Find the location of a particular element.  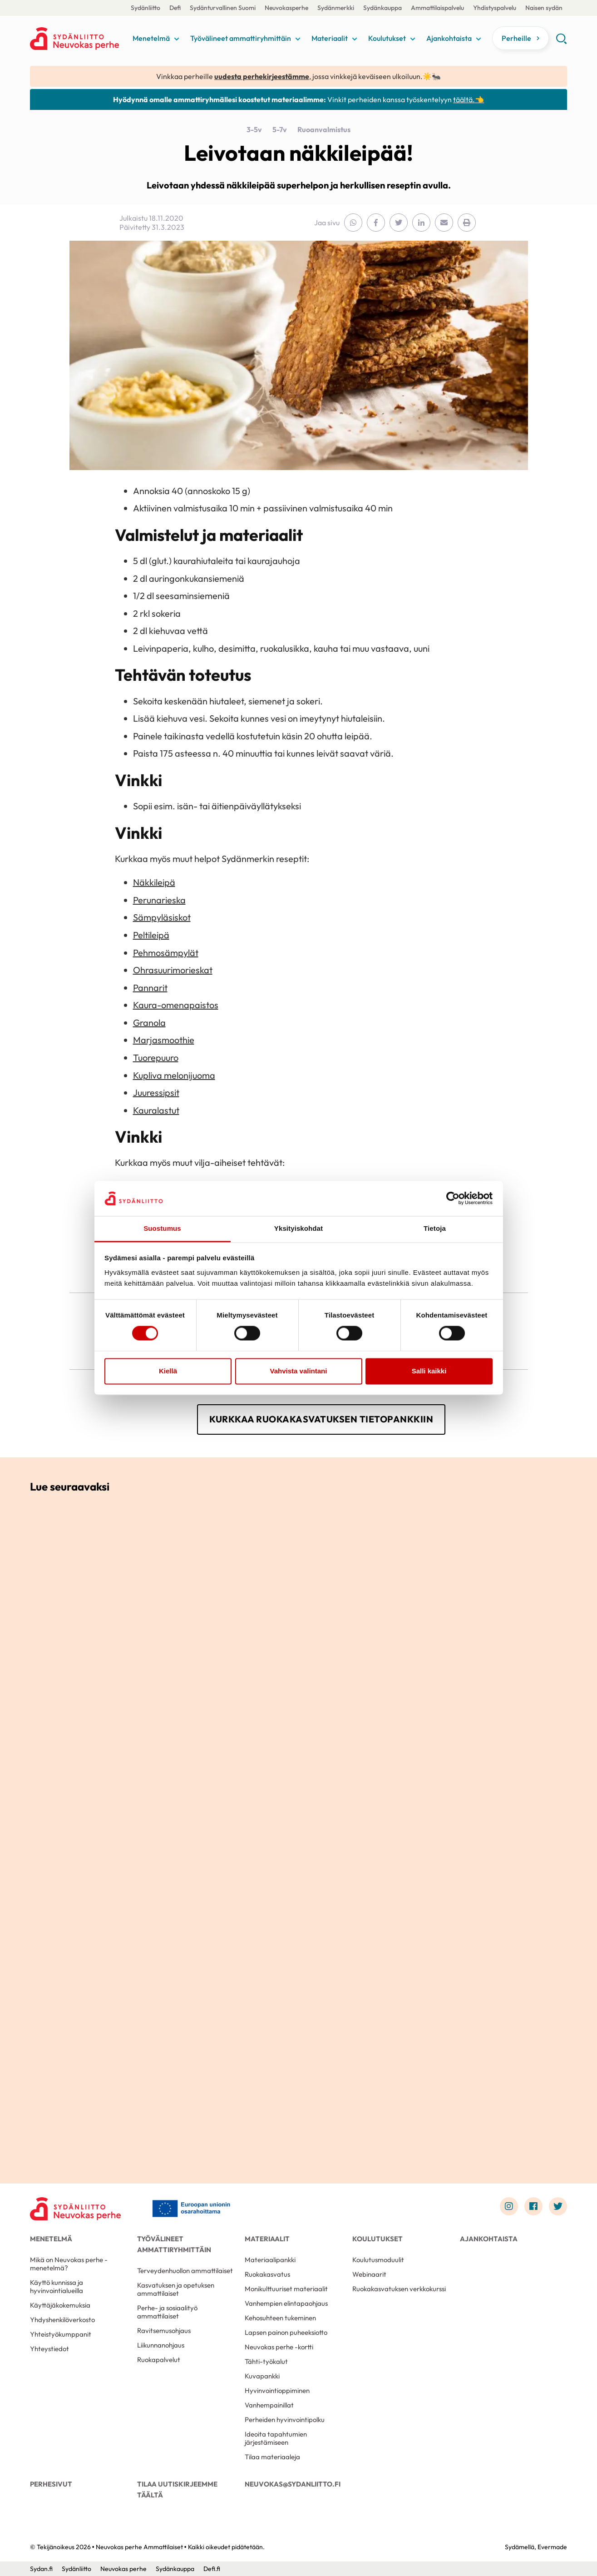

[button] is located at coordinates (561, 41).